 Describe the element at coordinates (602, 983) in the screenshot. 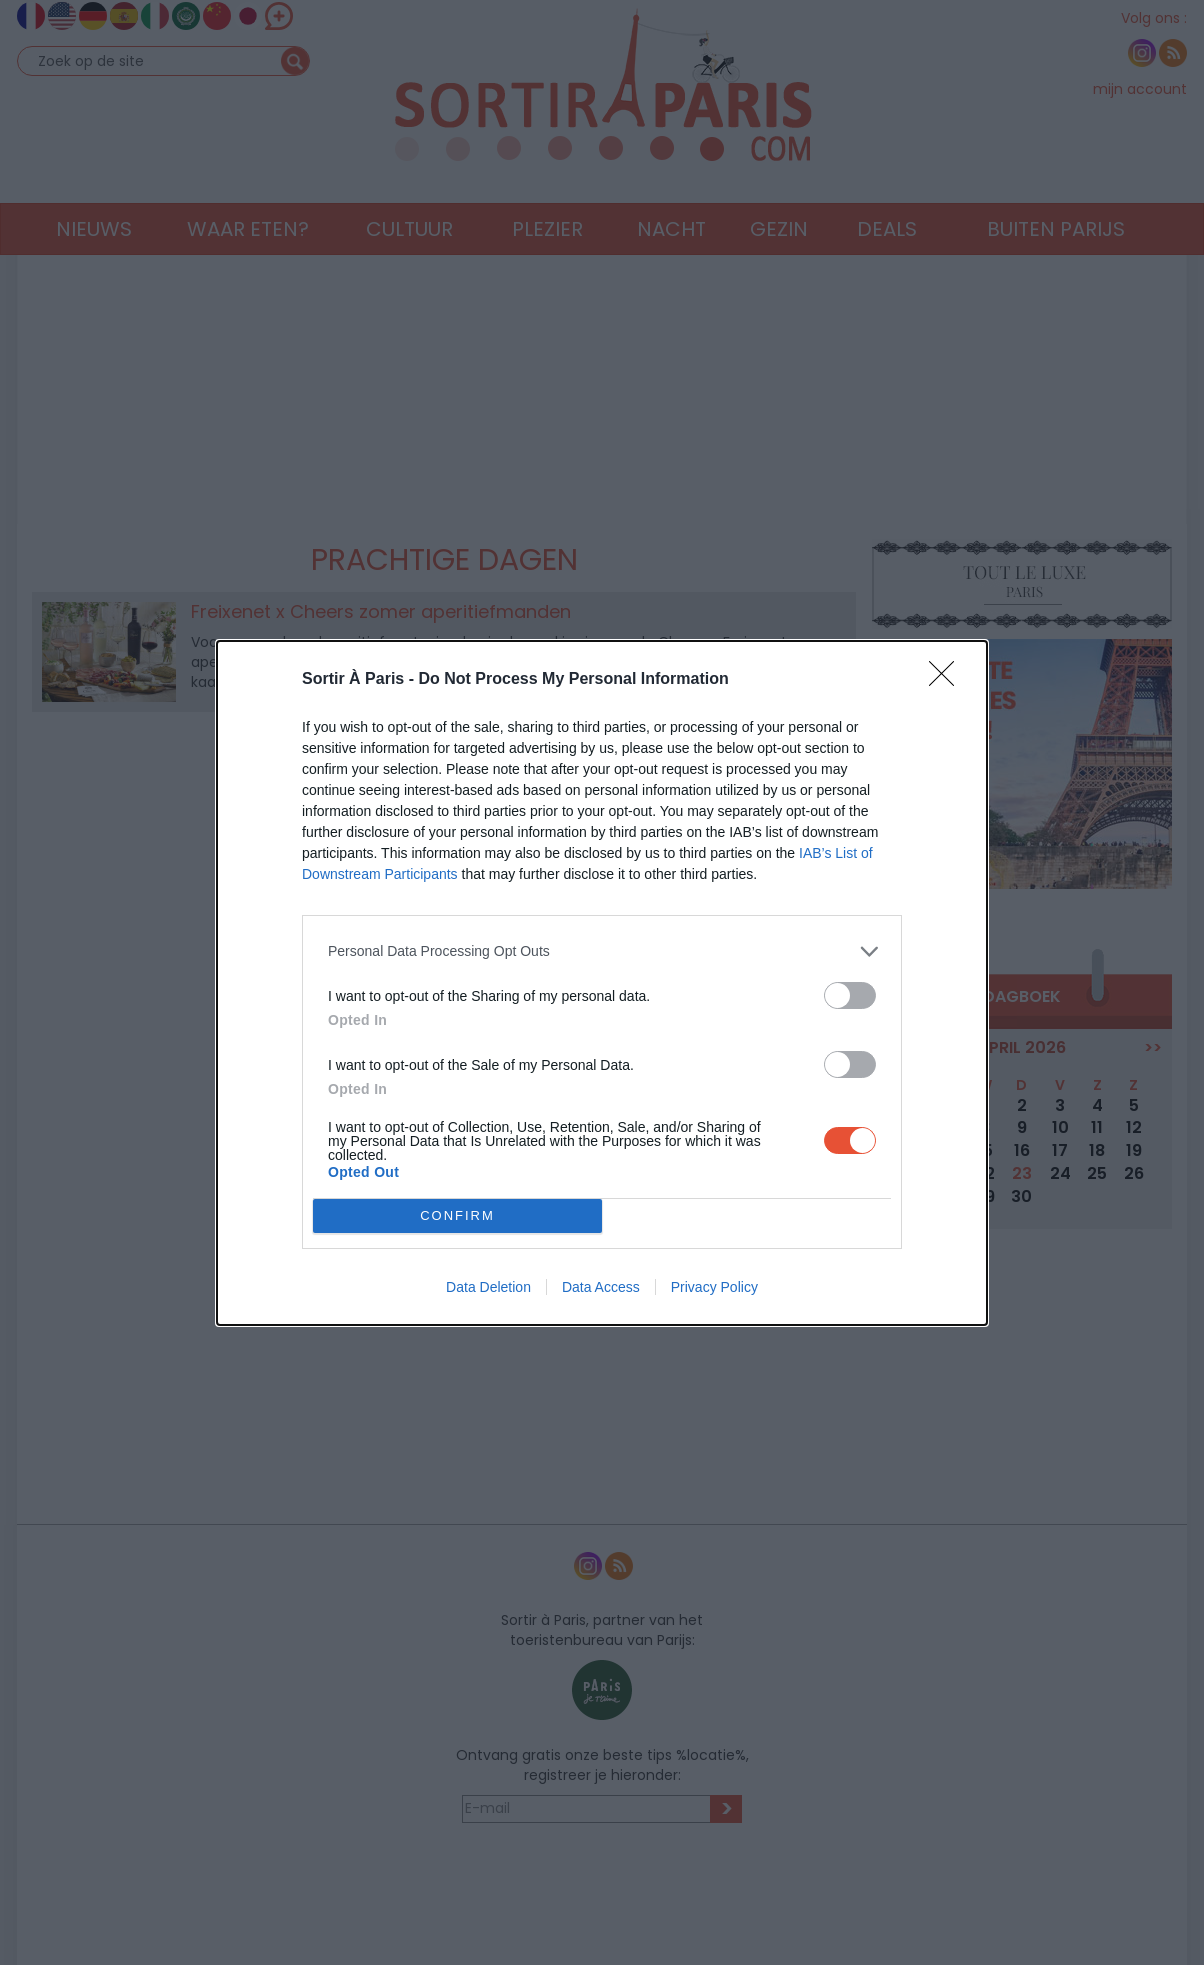

I see `[dialog]` at that location.